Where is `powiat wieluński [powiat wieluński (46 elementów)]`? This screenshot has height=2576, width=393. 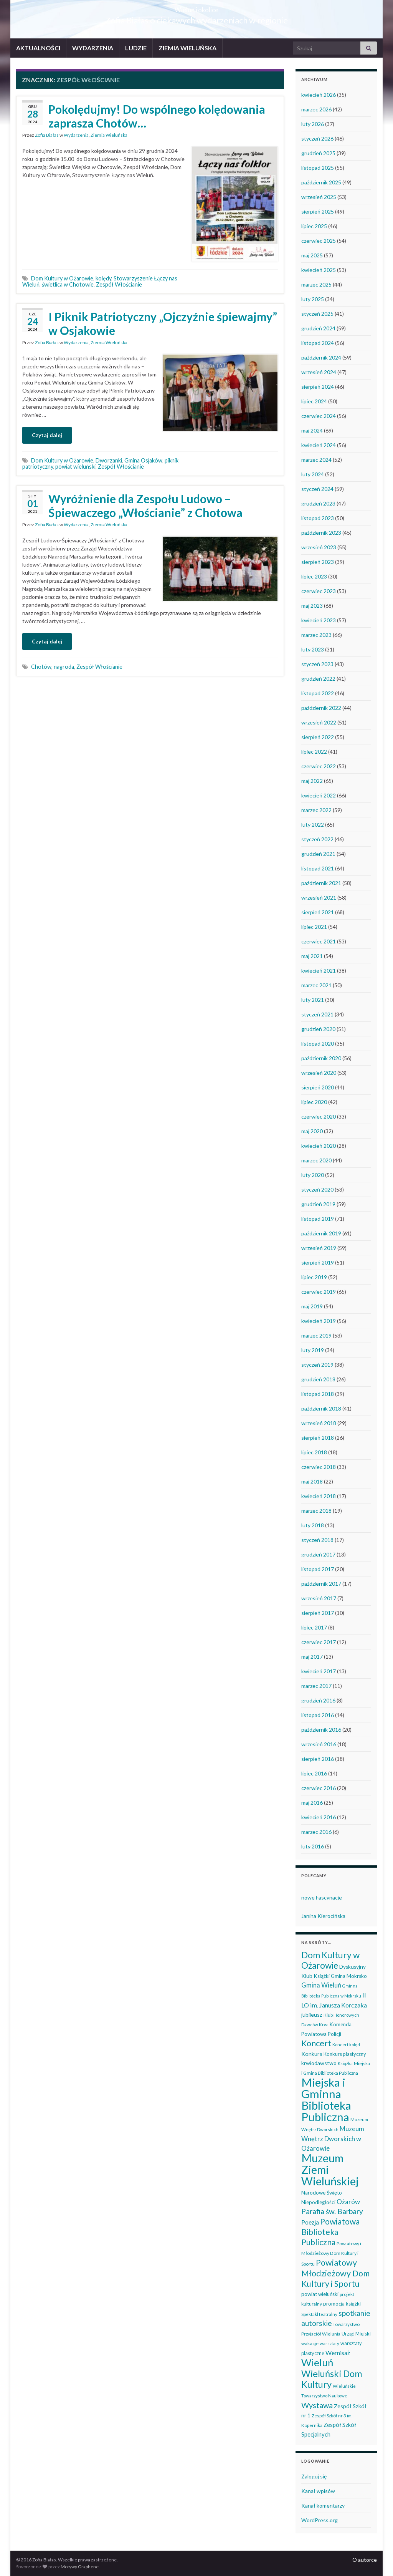 powiat wieluński [powiat wieluński (46 elementów)] is located at coordinates (320, 2294).